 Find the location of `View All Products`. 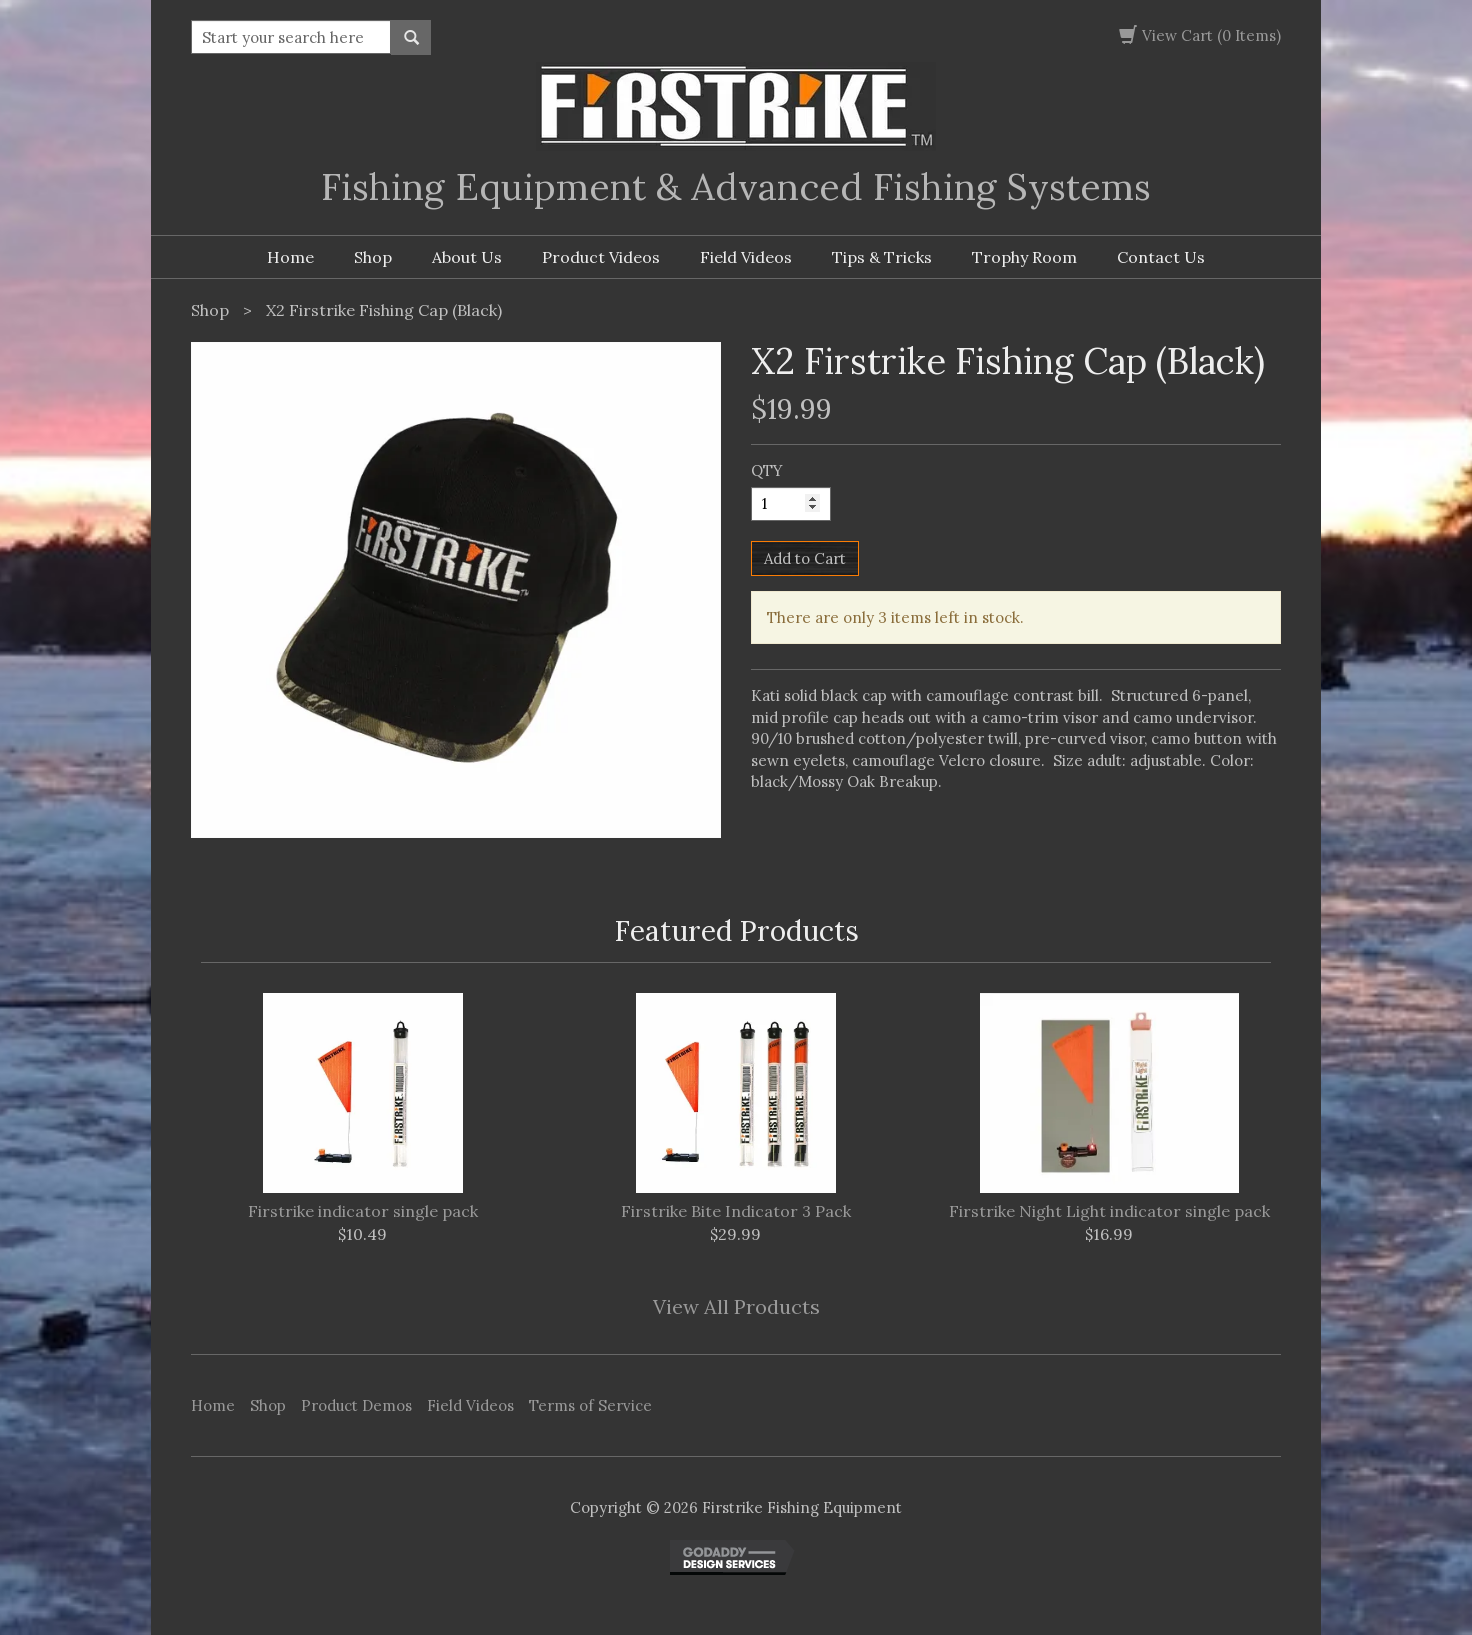

View All Products is located at coordinates (736, 1306).